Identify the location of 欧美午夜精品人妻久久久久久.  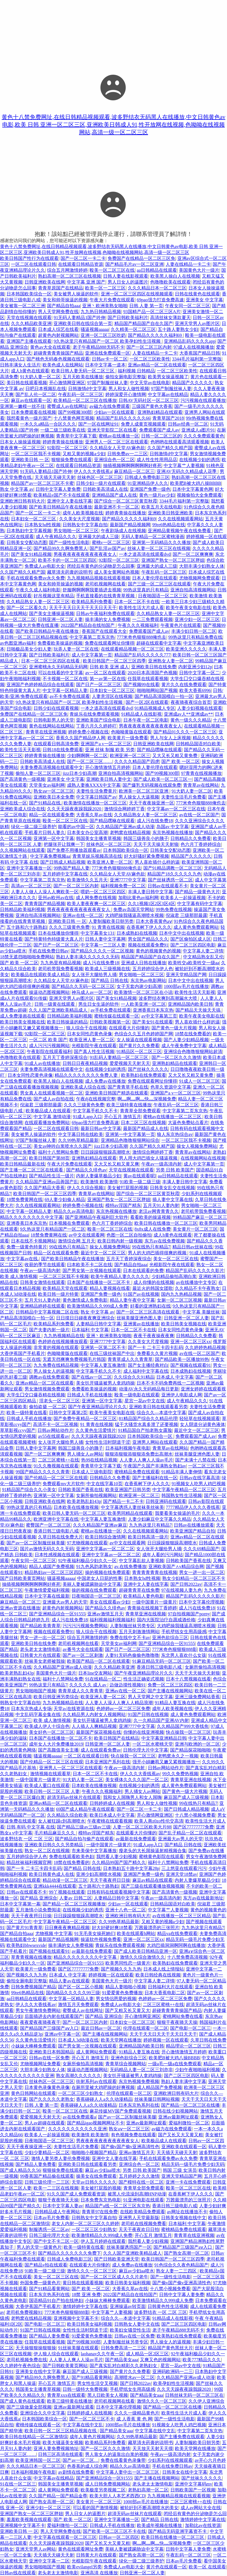
(120, 1276).